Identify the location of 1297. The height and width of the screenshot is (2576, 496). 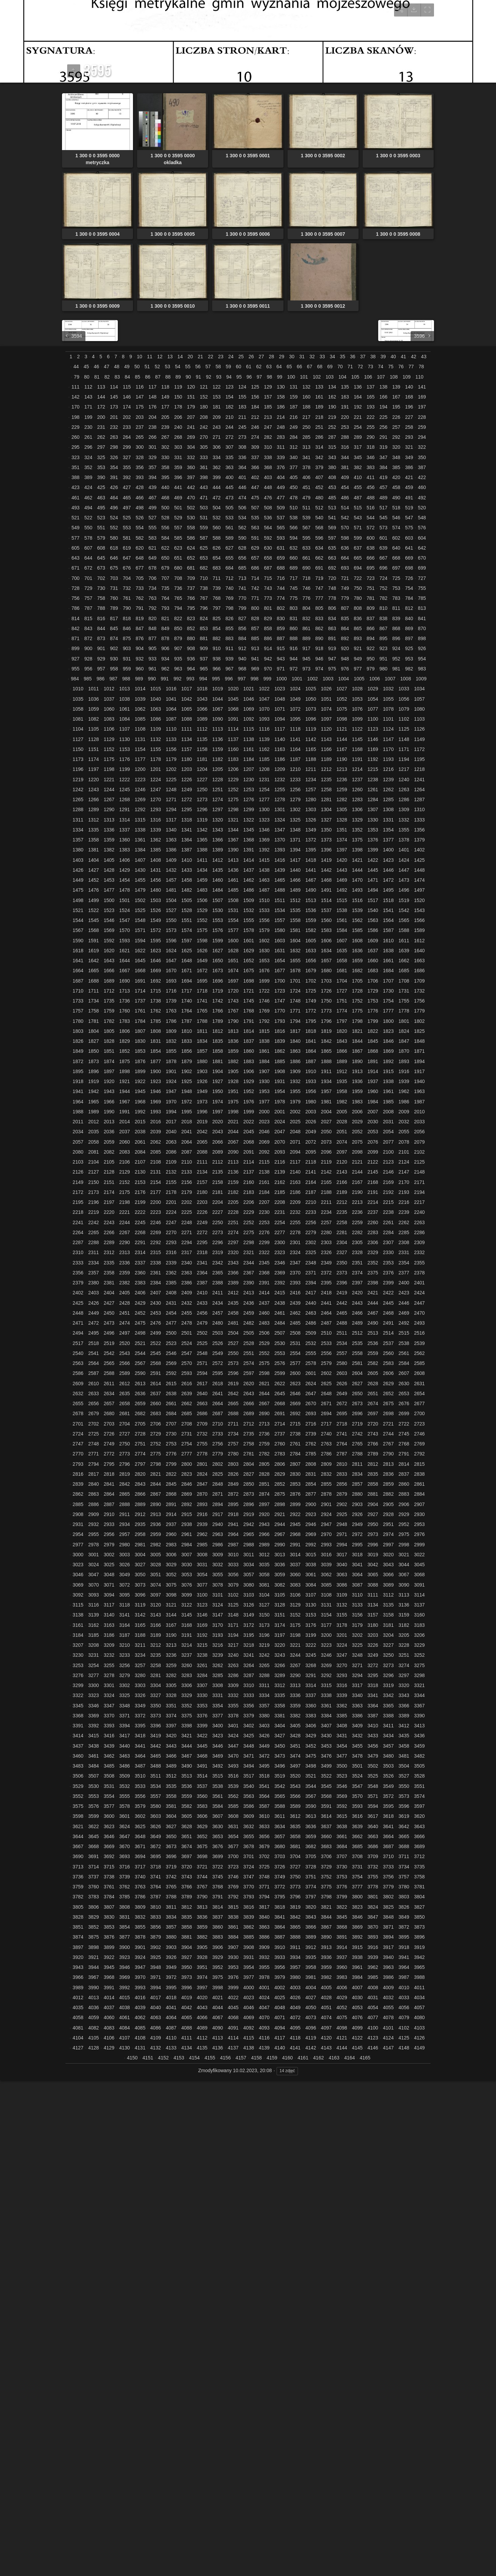
(217, 809).